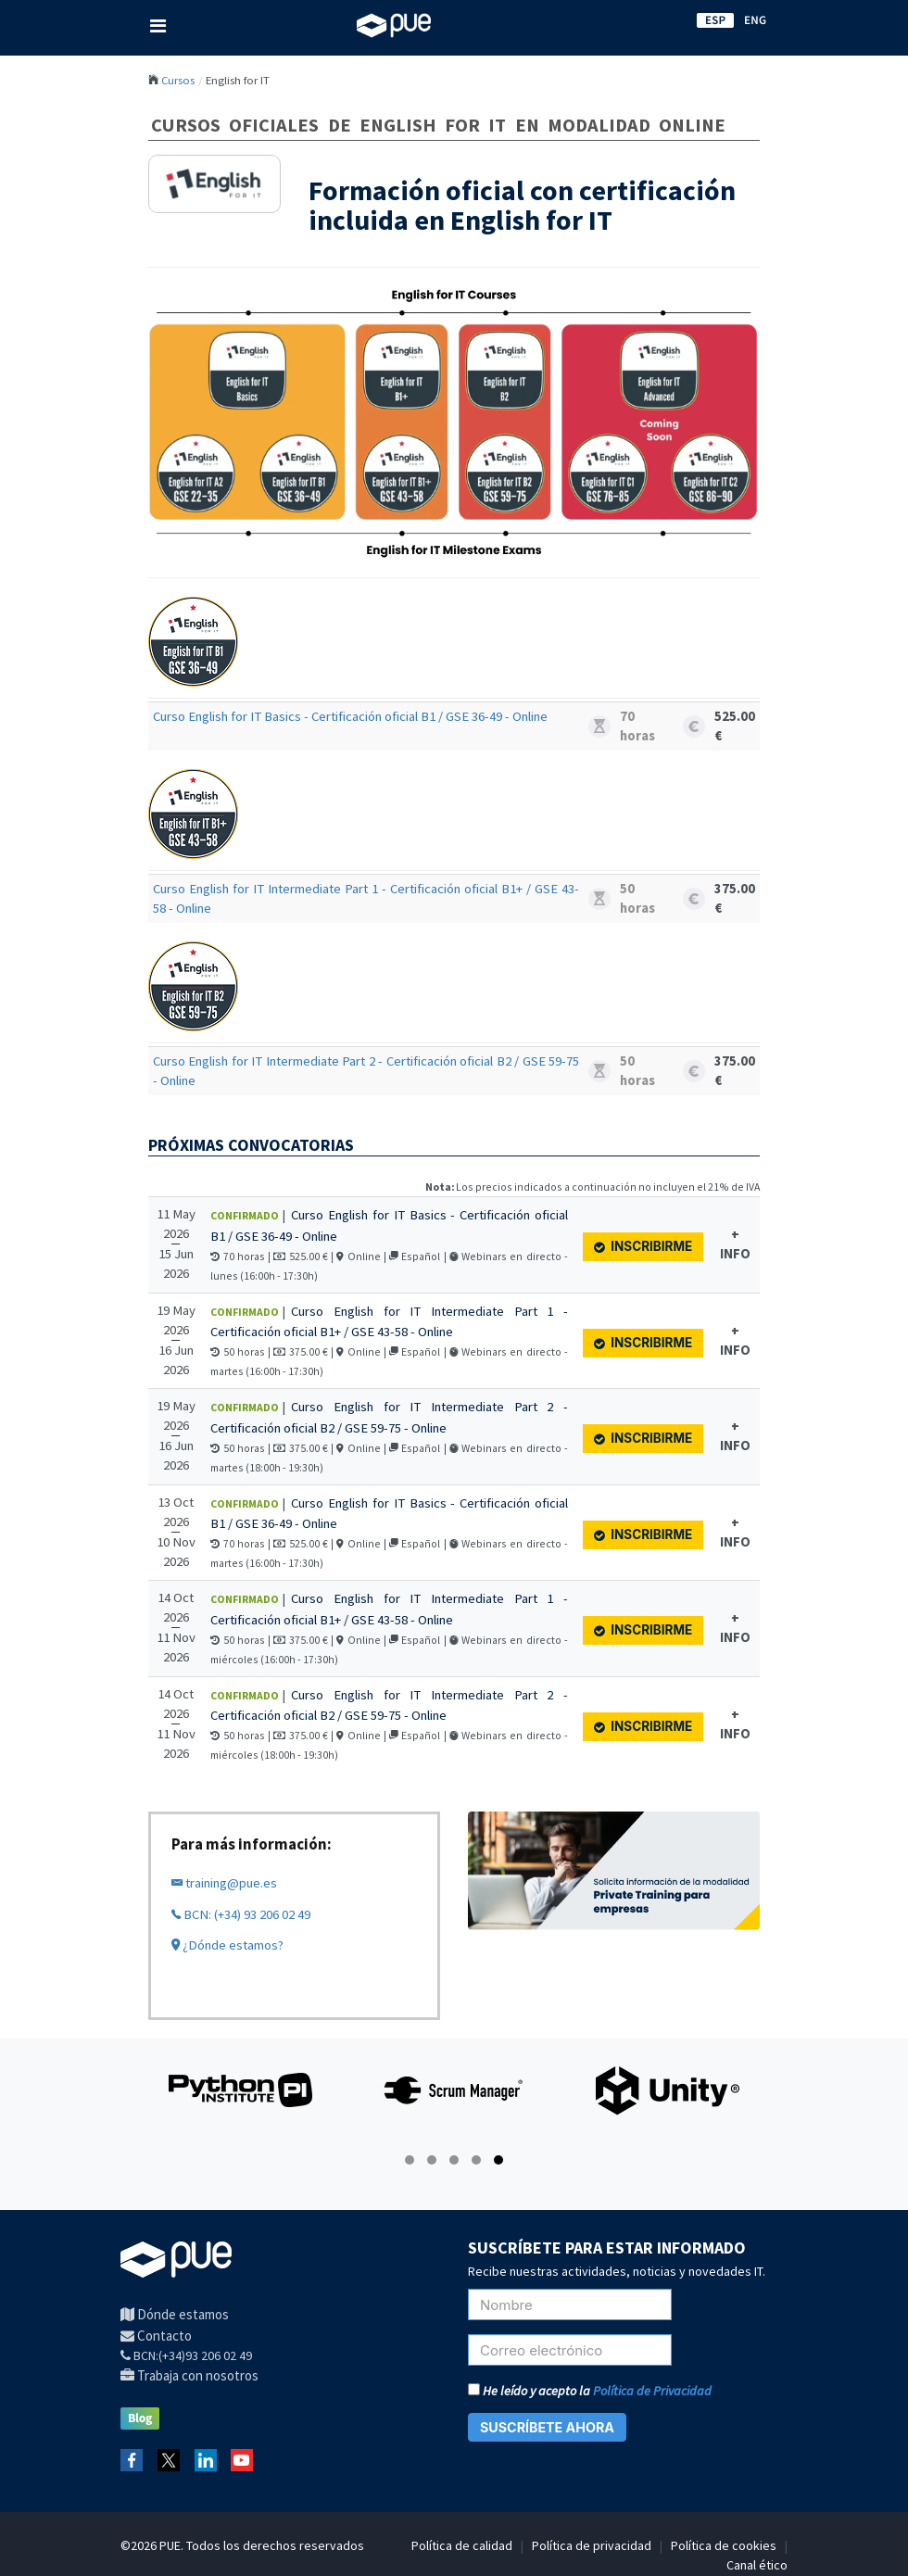 This screenshot has height=2576, width=908. What do you see at coordinates (590, 2390) in the screenshot?
I see `He leído y acepto la` at bounding box center [590, 2390].